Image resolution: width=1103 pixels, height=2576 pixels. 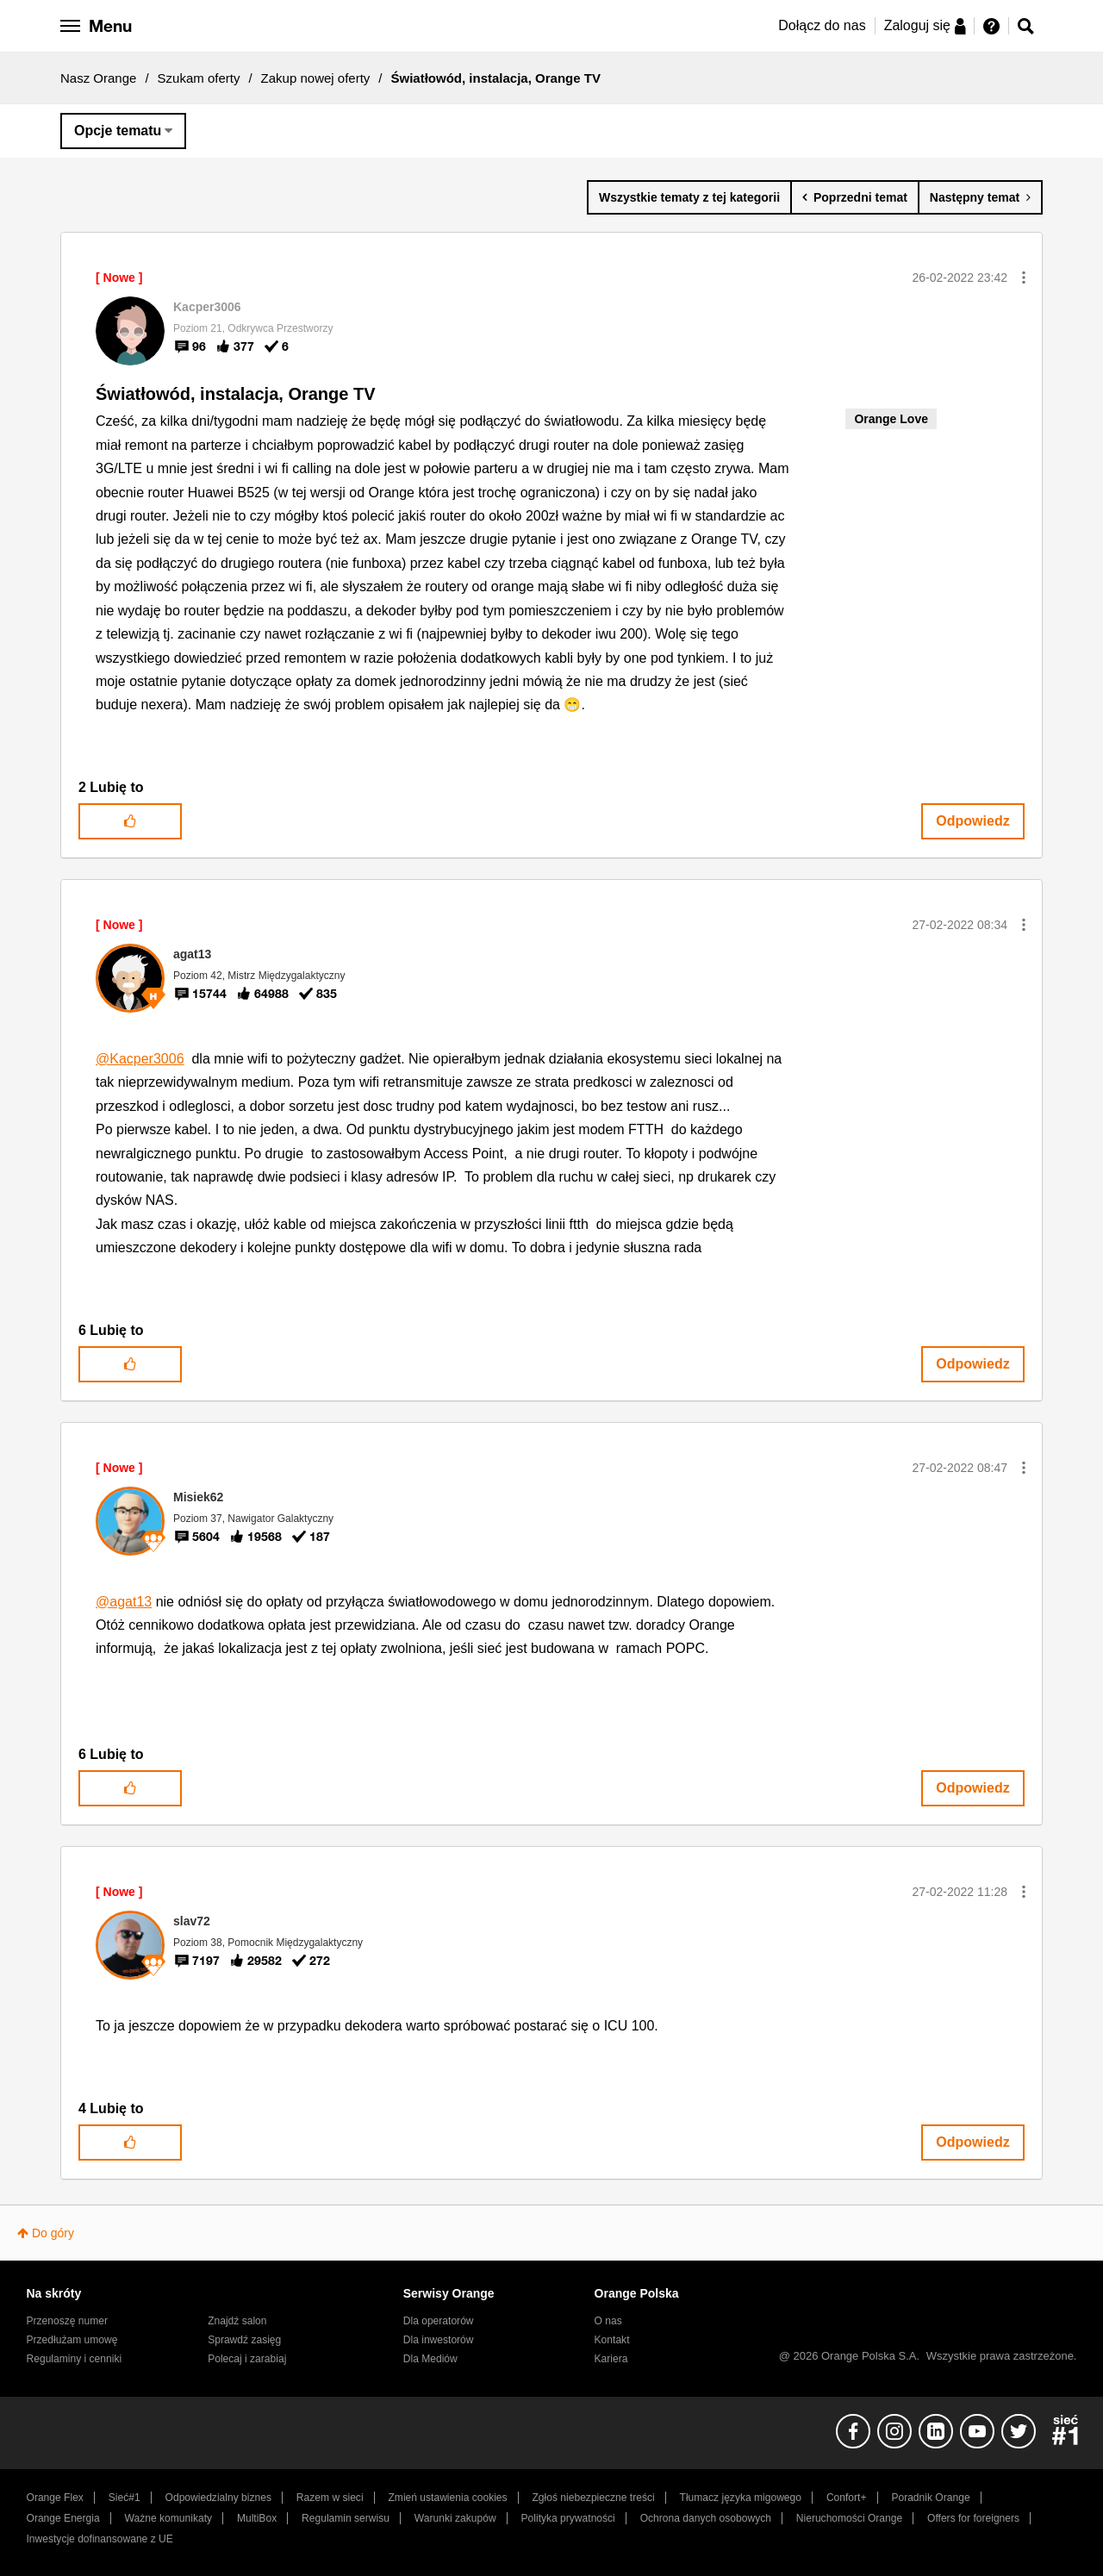 I want to click on Znajdź salon, so click(x=237, y=2321).